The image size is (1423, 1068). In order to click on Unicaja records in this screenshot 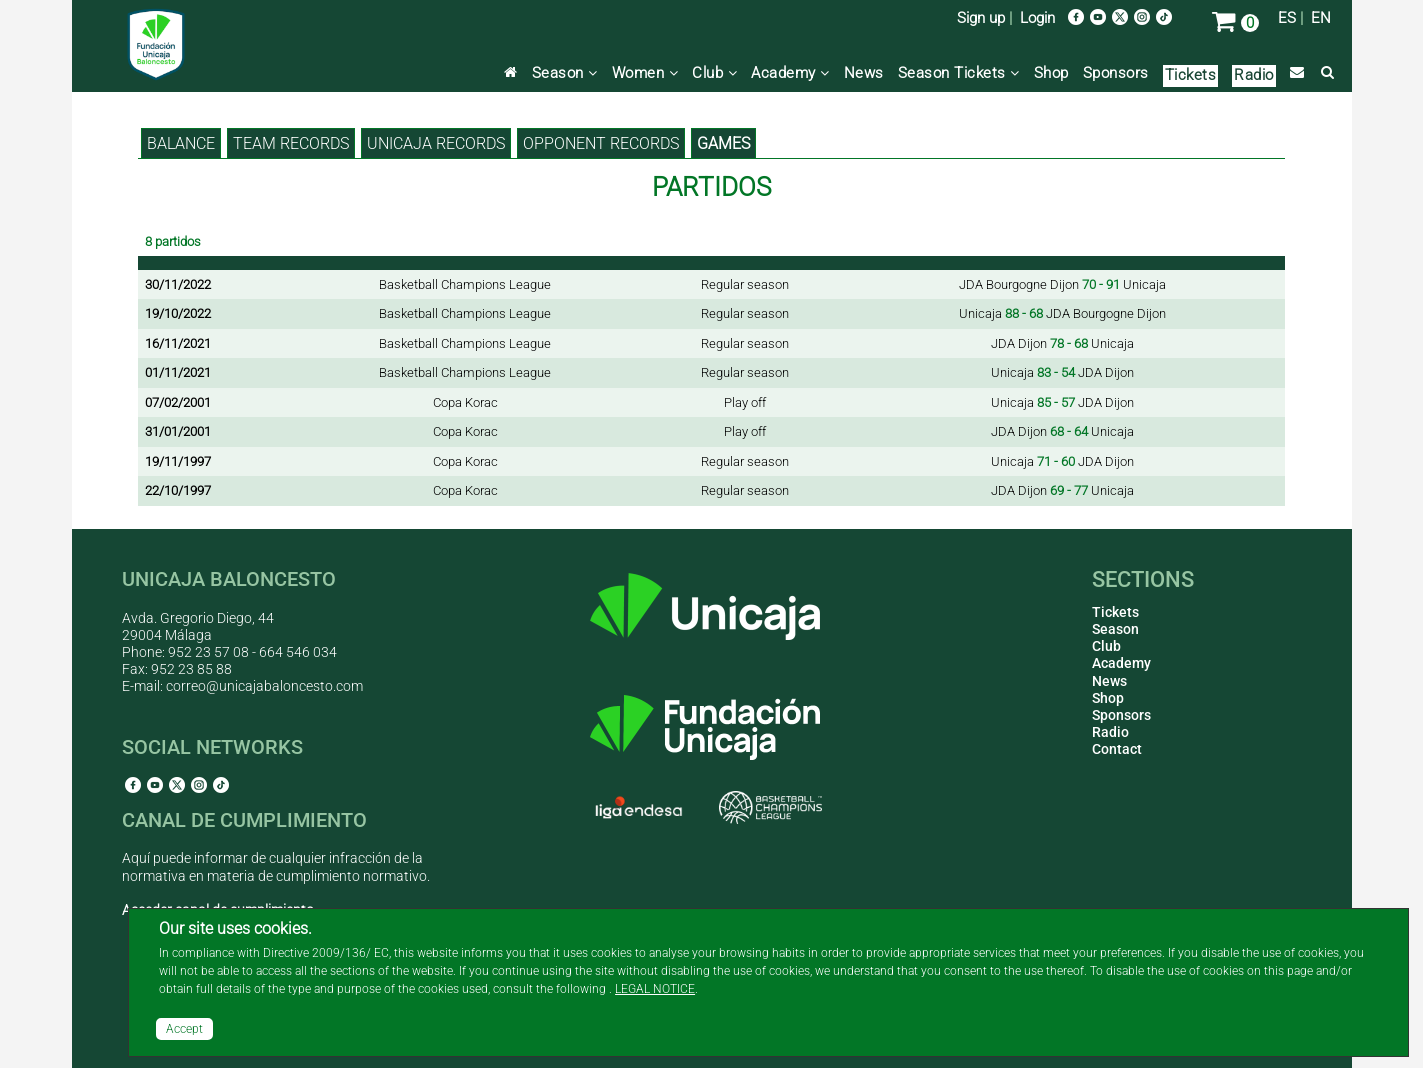, I will do `click(436, 143)`.